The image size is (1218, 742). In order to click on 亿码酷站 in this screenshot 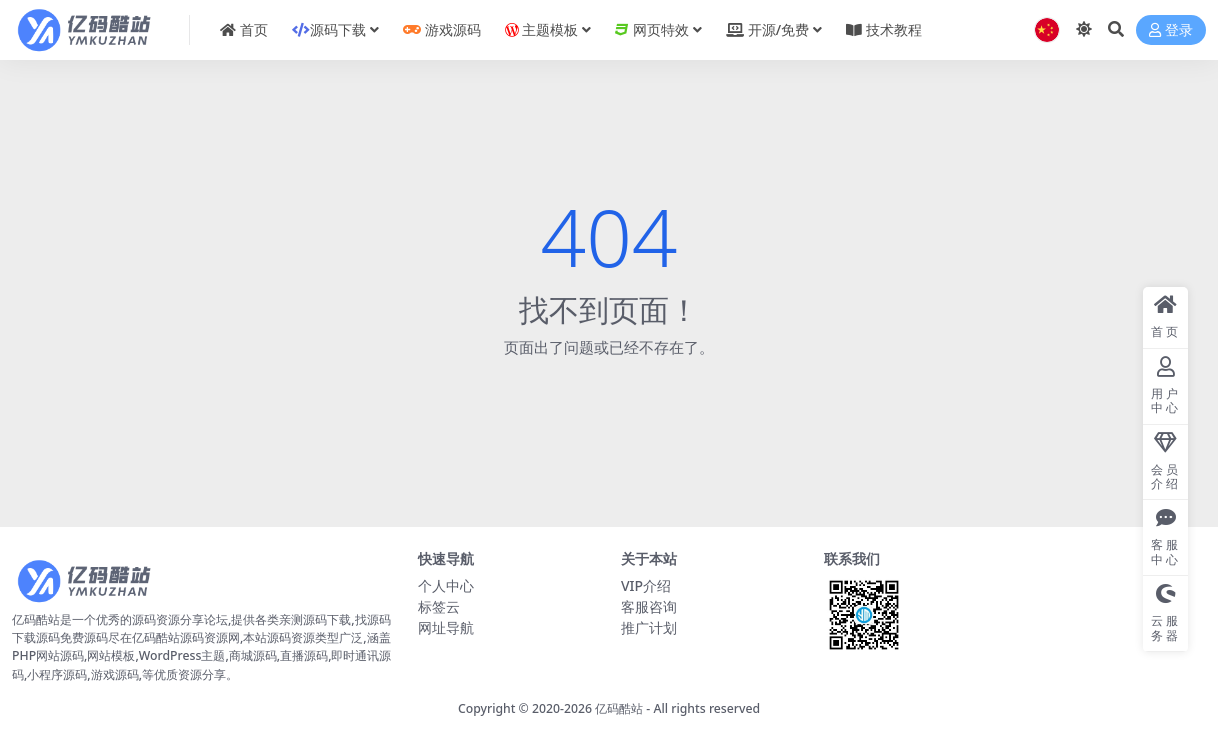, I will do `click(619, 708)`.